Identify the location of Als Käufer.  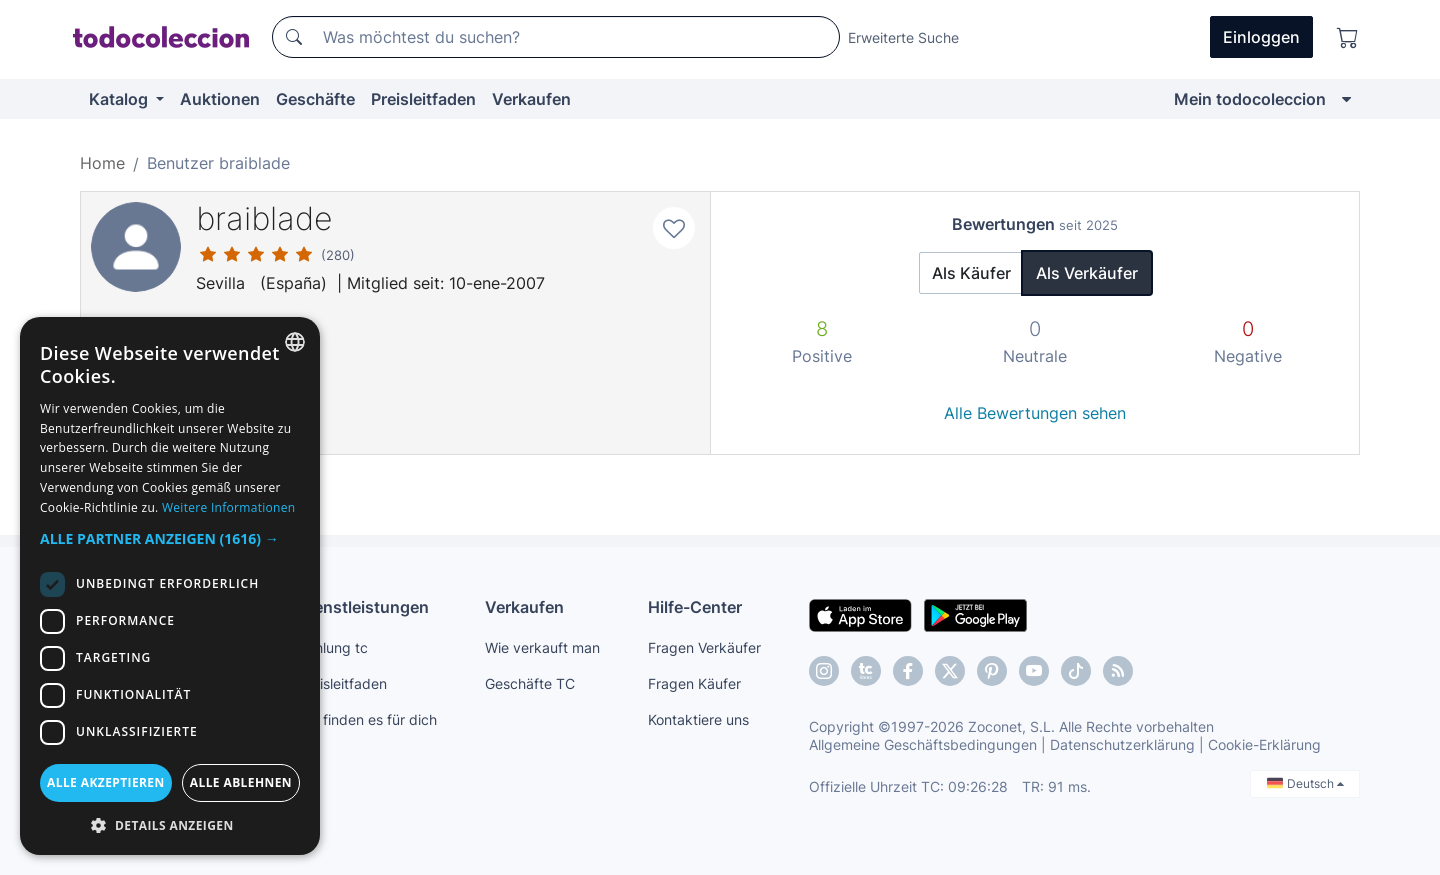
(971, 273).